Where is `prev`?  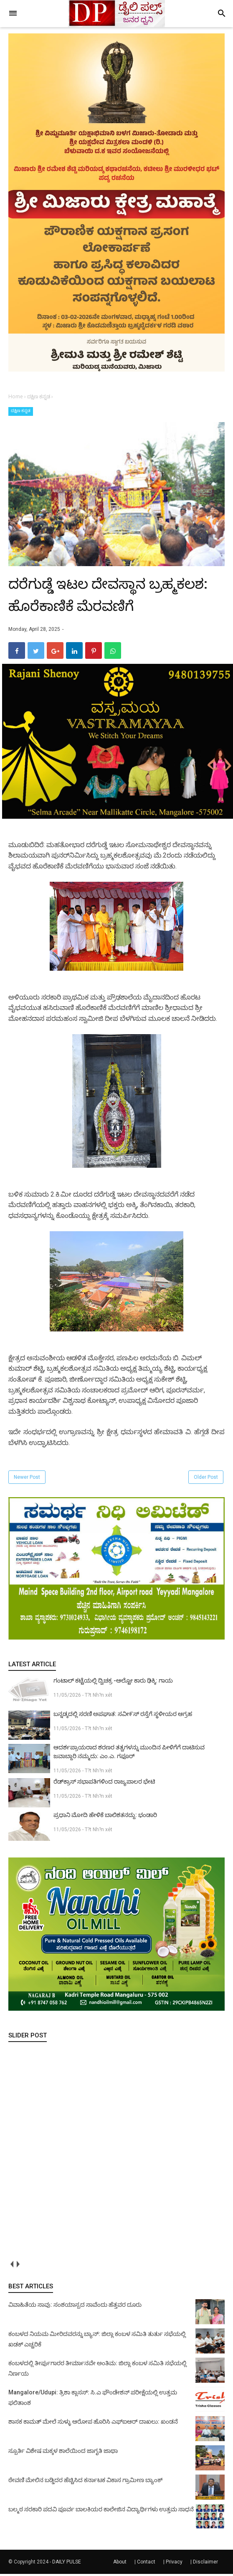 prev is located at coordinates (11, 2266).